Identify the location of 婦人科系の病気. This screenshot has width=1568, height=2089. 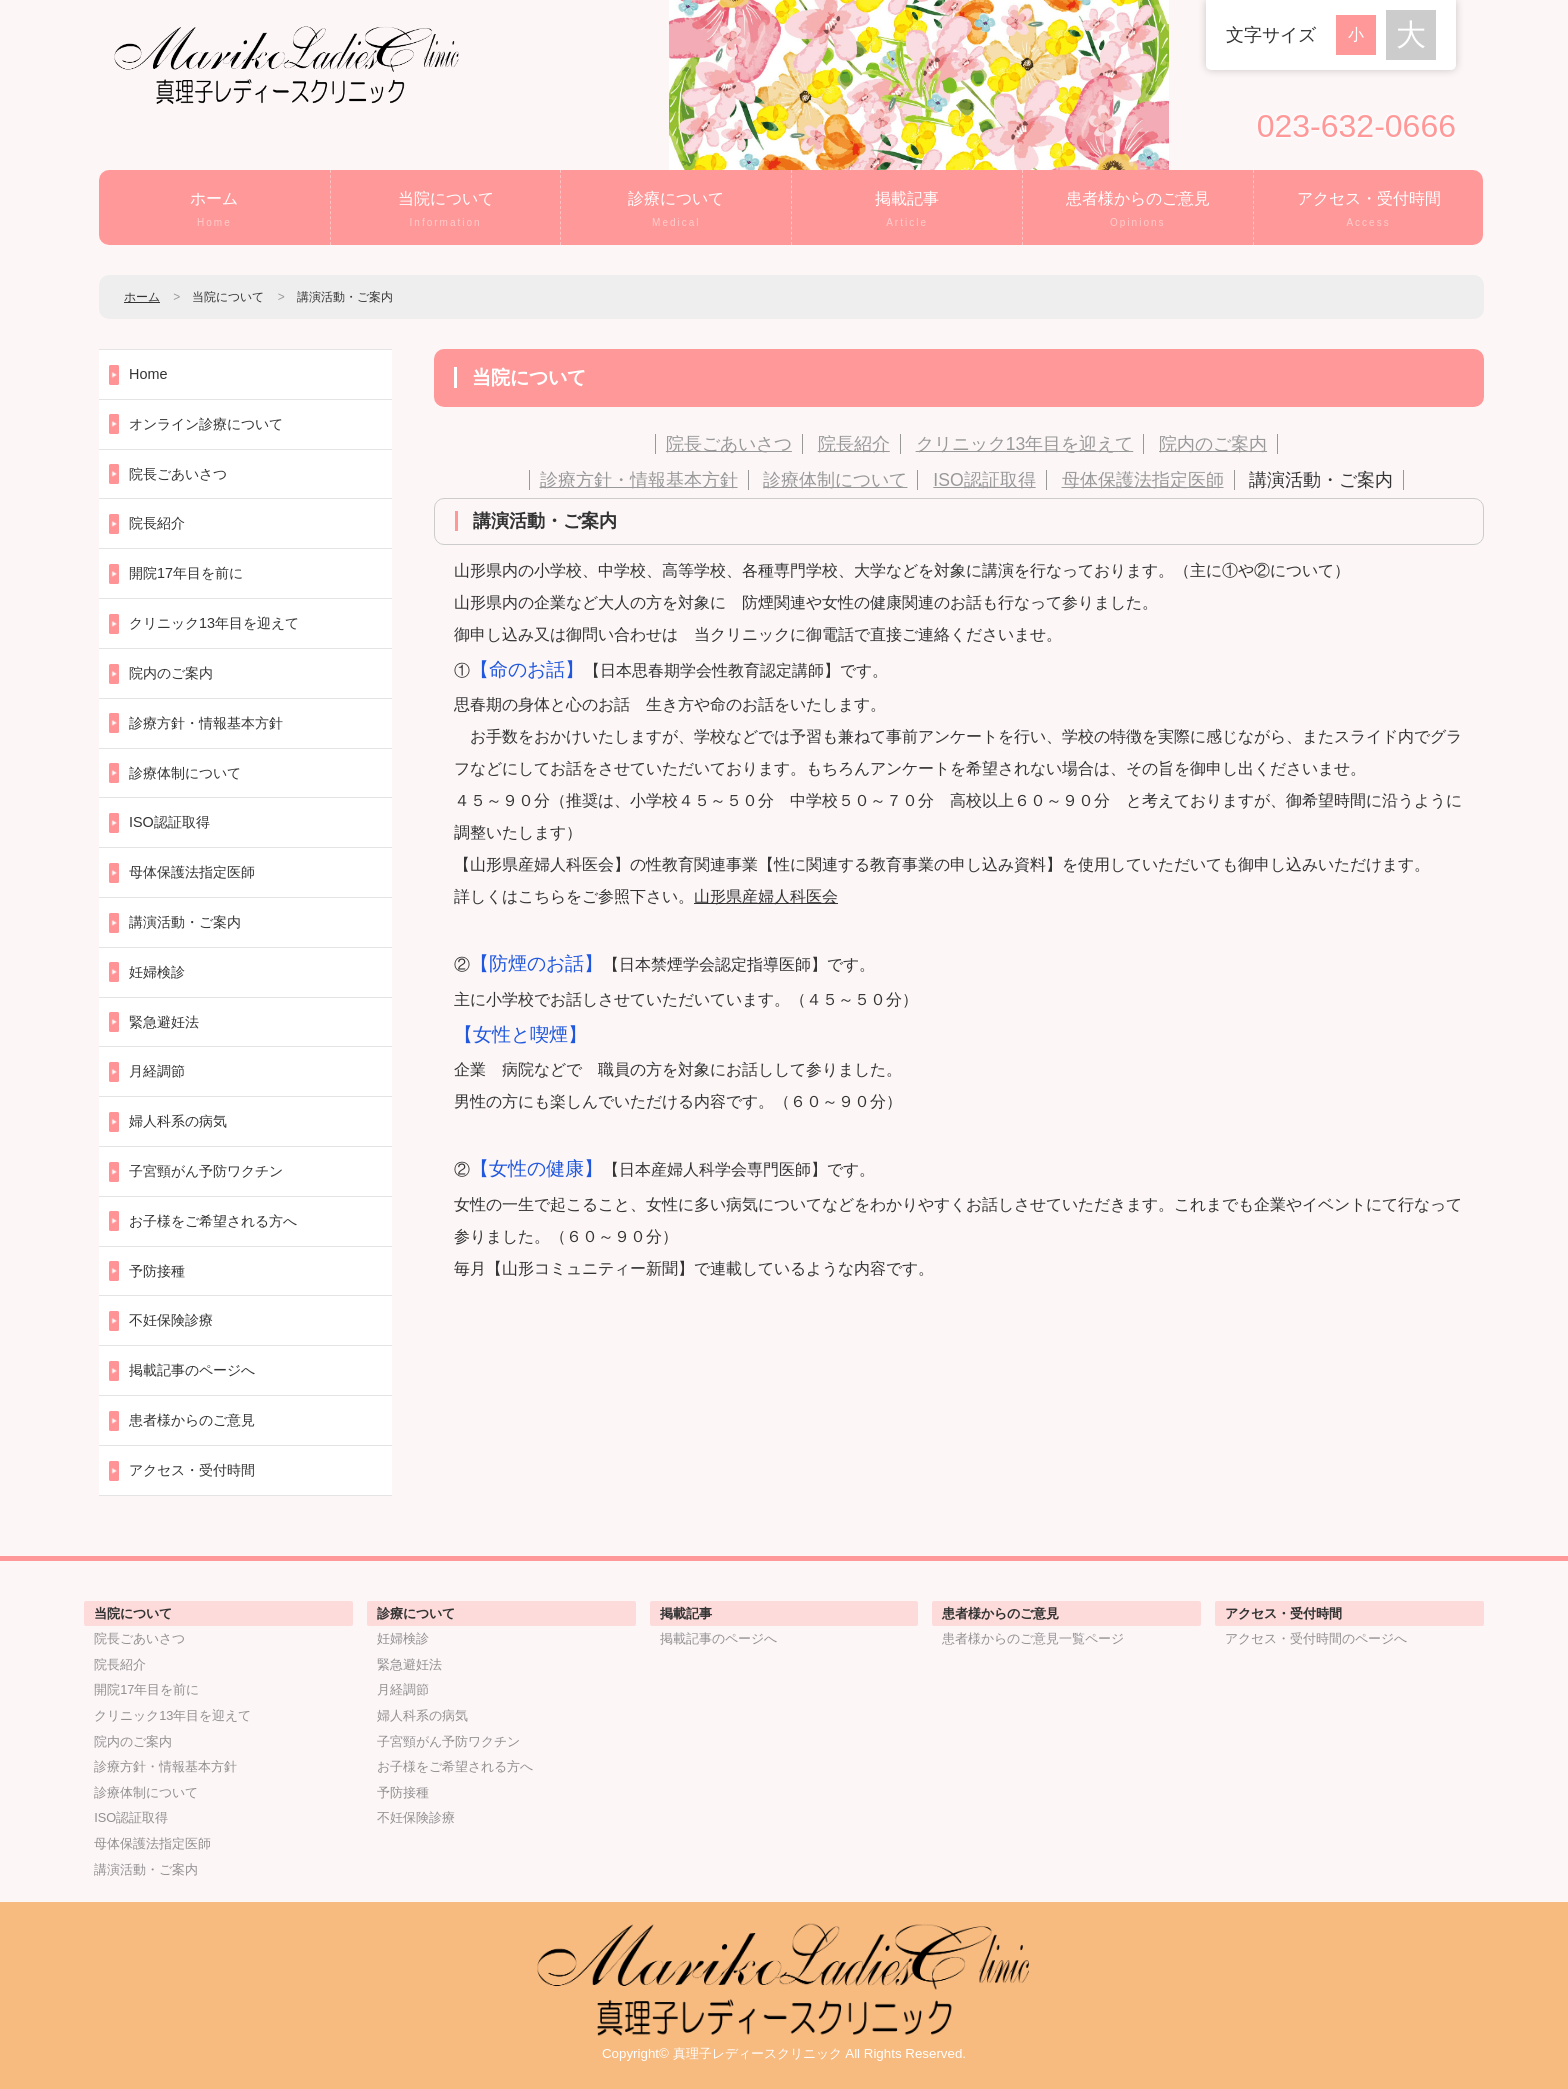
(178, 1121).